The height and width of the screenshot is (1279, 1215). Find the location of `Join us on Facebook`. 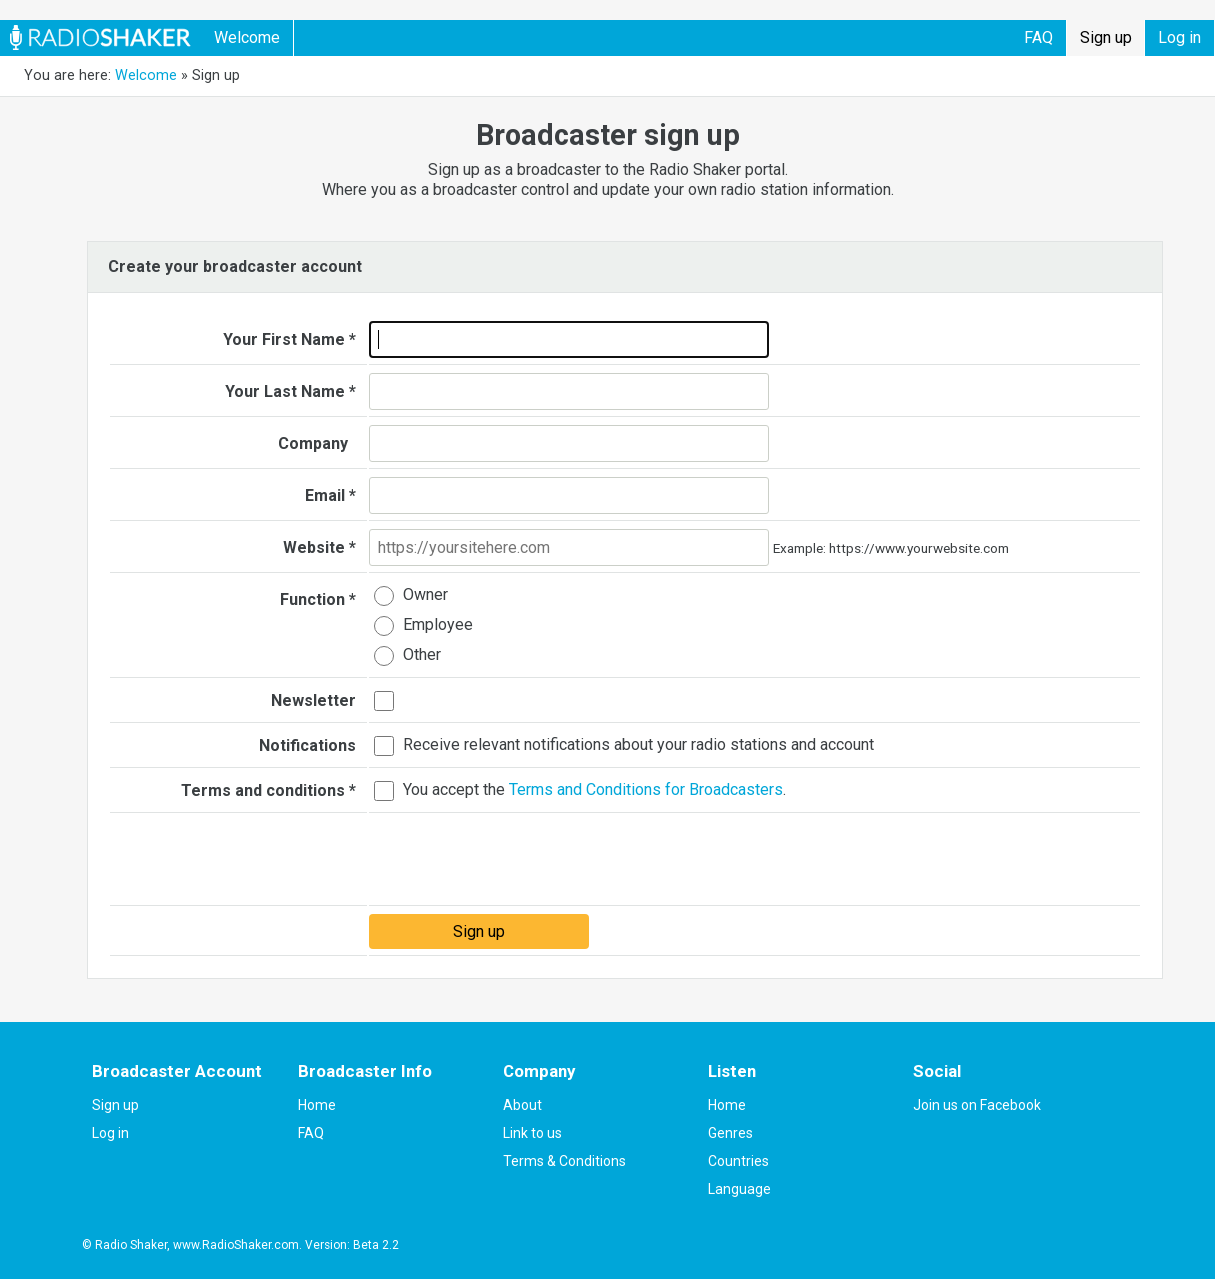

Join us on Facebook is located at coordinates (977, 1105).